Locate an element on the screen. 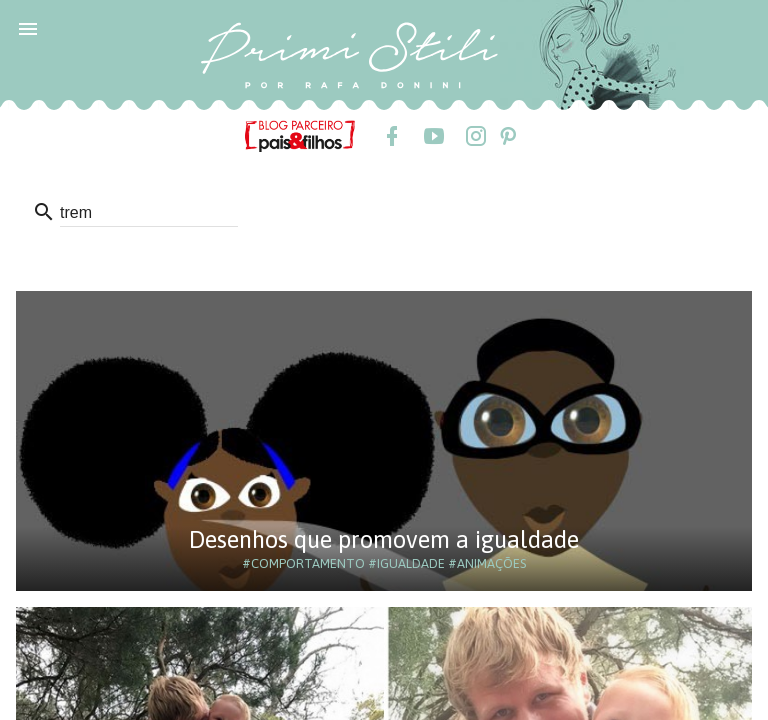 The height and width of the screenshot is (720, 768). [button] is located at coordinates (28, 28).